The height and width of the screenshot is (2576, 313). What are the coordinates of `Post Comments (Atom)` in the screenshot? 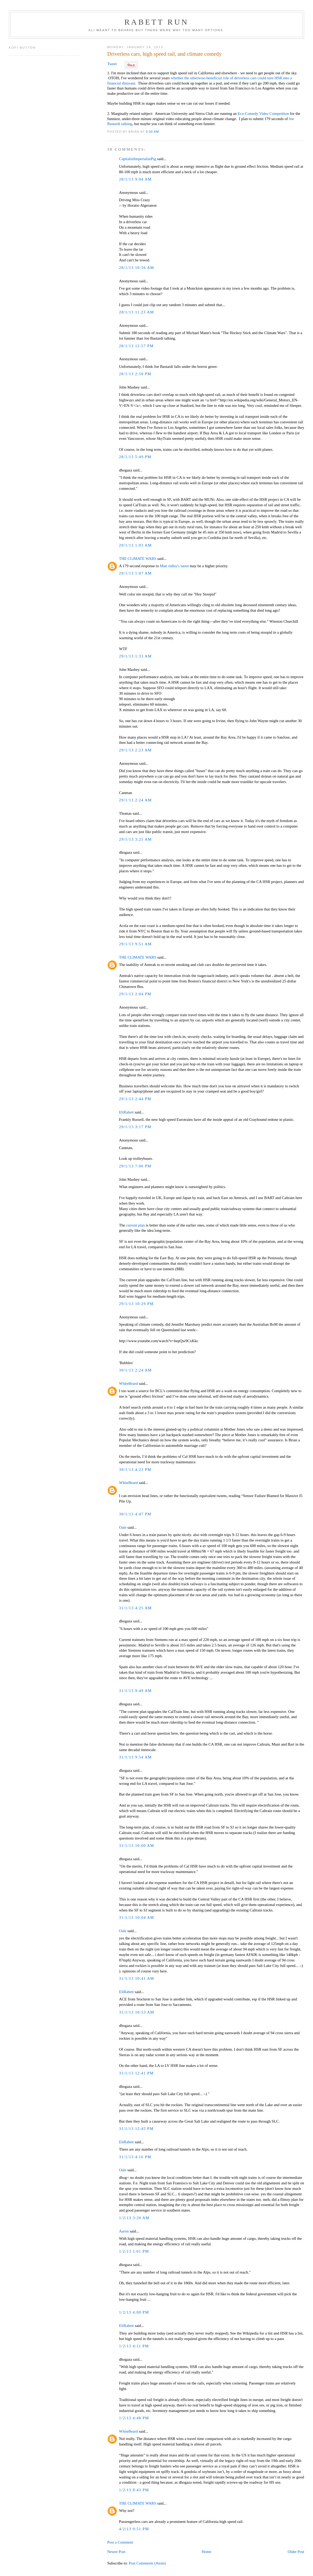 It's located at (147, 2563).